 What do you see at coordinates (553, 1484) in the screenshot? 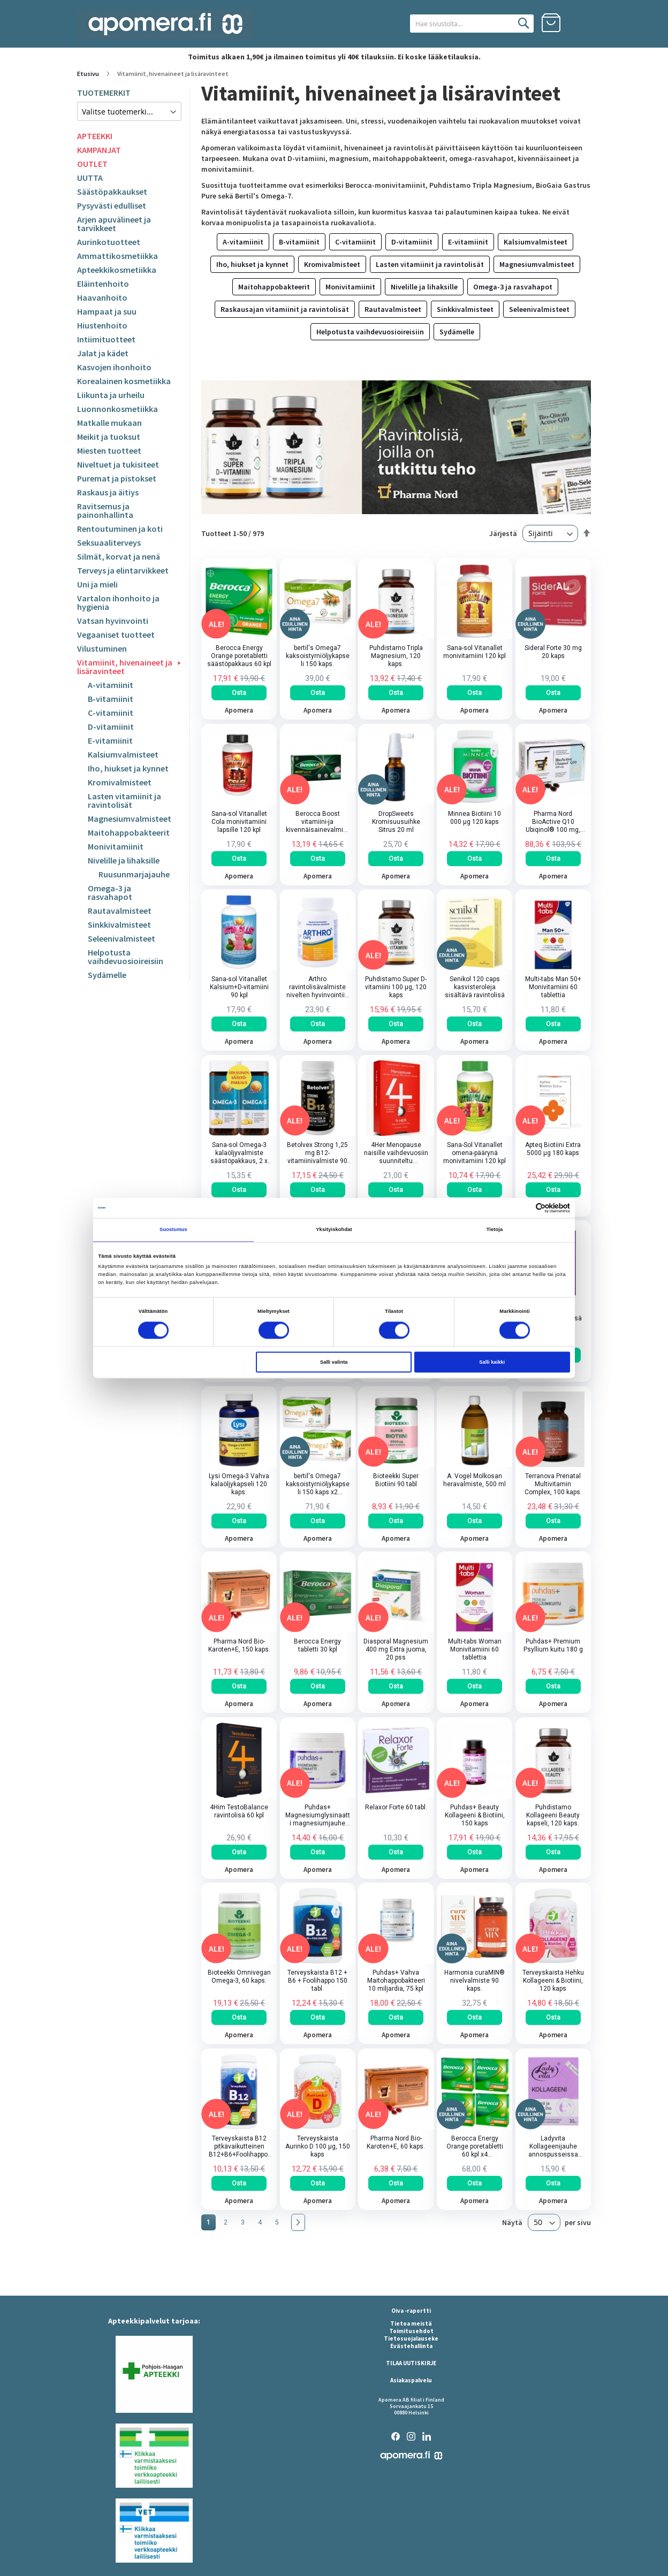
I see `Terranova Prenatal Multivitamin Complex, 100 kaps.` at bounding box center [553, 1484].